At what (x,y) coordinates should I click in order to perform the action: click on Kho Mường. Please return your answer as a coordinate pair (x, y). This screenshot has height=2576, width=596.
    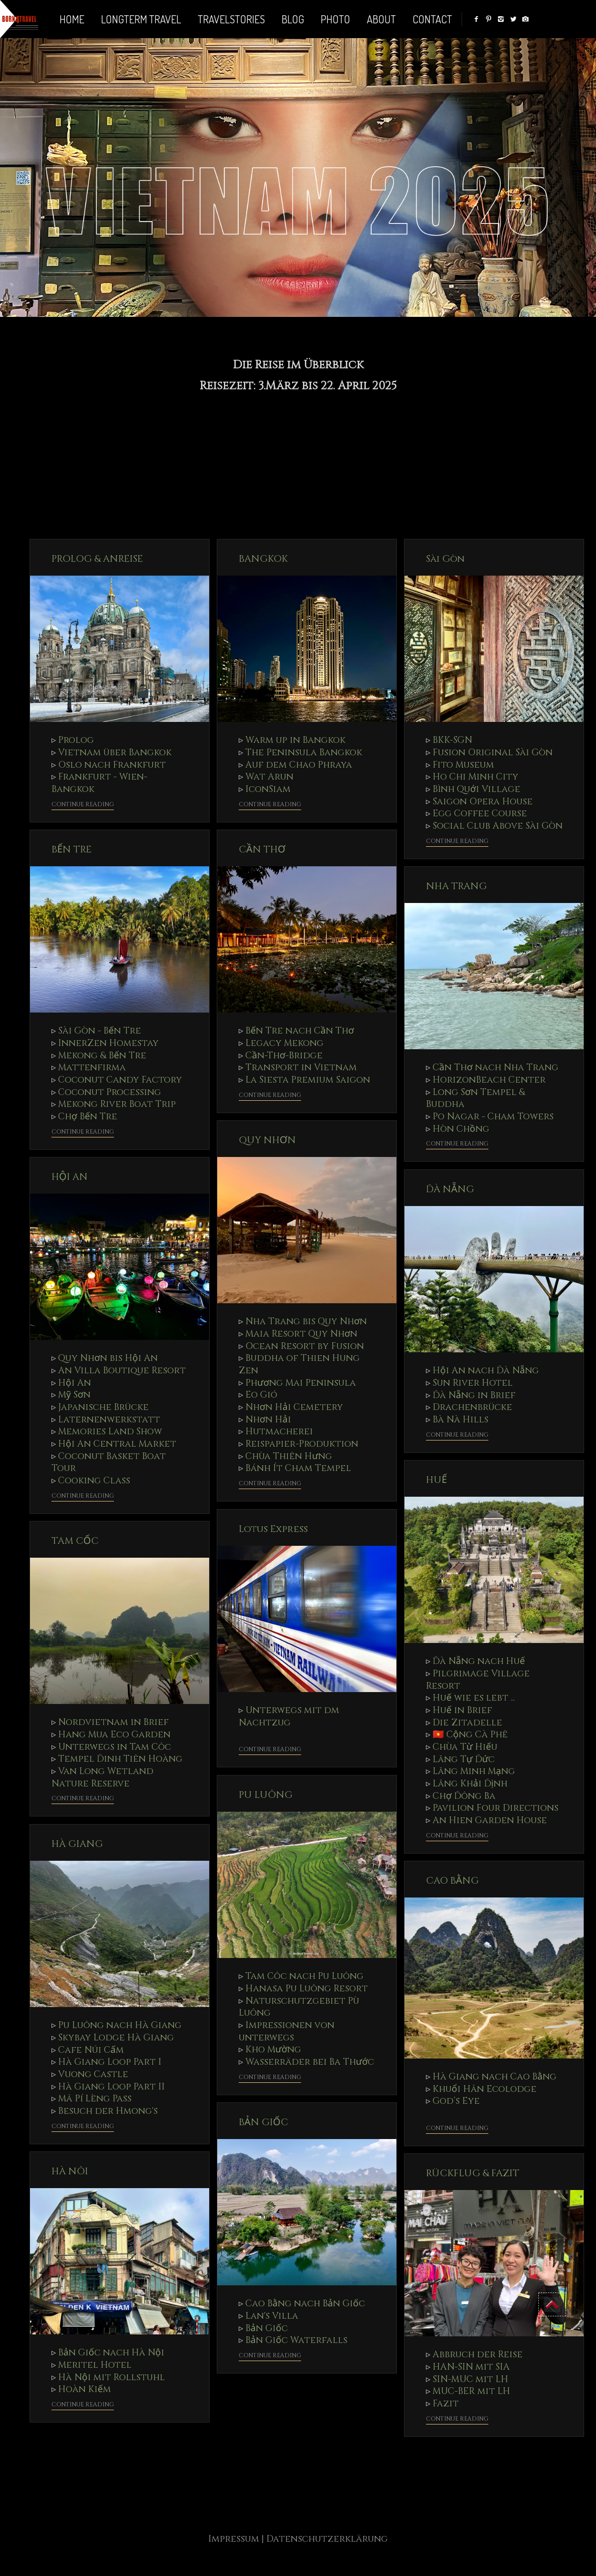
    Looking at the image, I should click on (273, 2049).